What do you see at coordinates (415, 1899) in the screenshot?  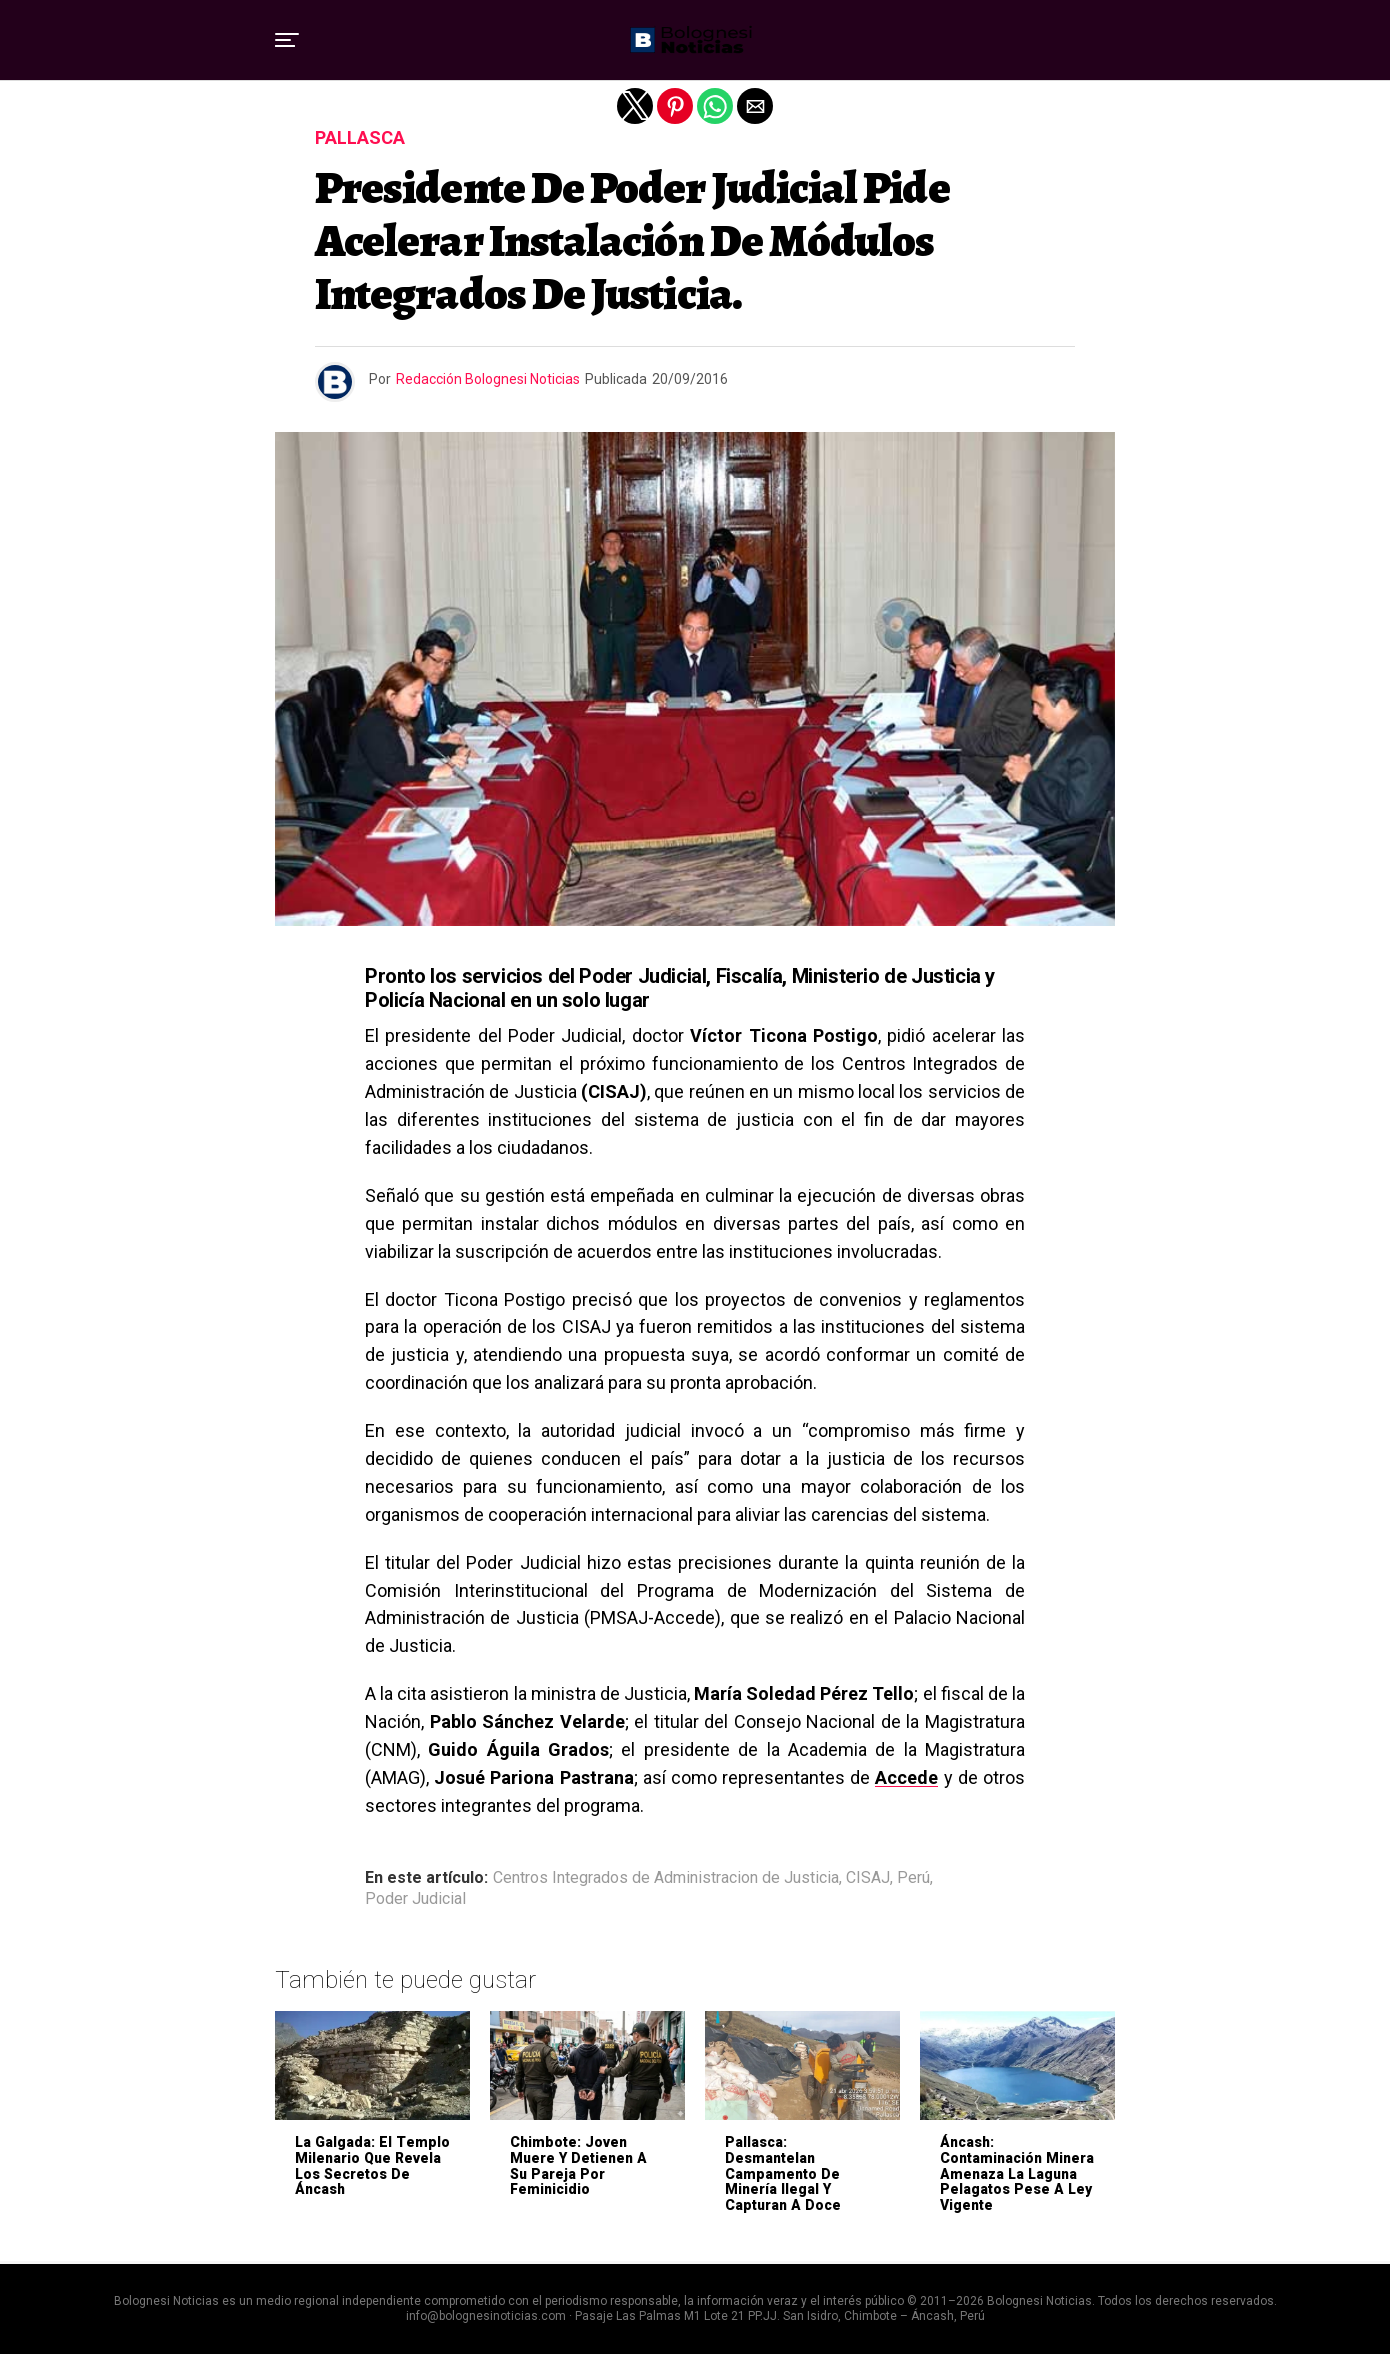 I see `Poder Judicial` at bounding box center [415, 1899].